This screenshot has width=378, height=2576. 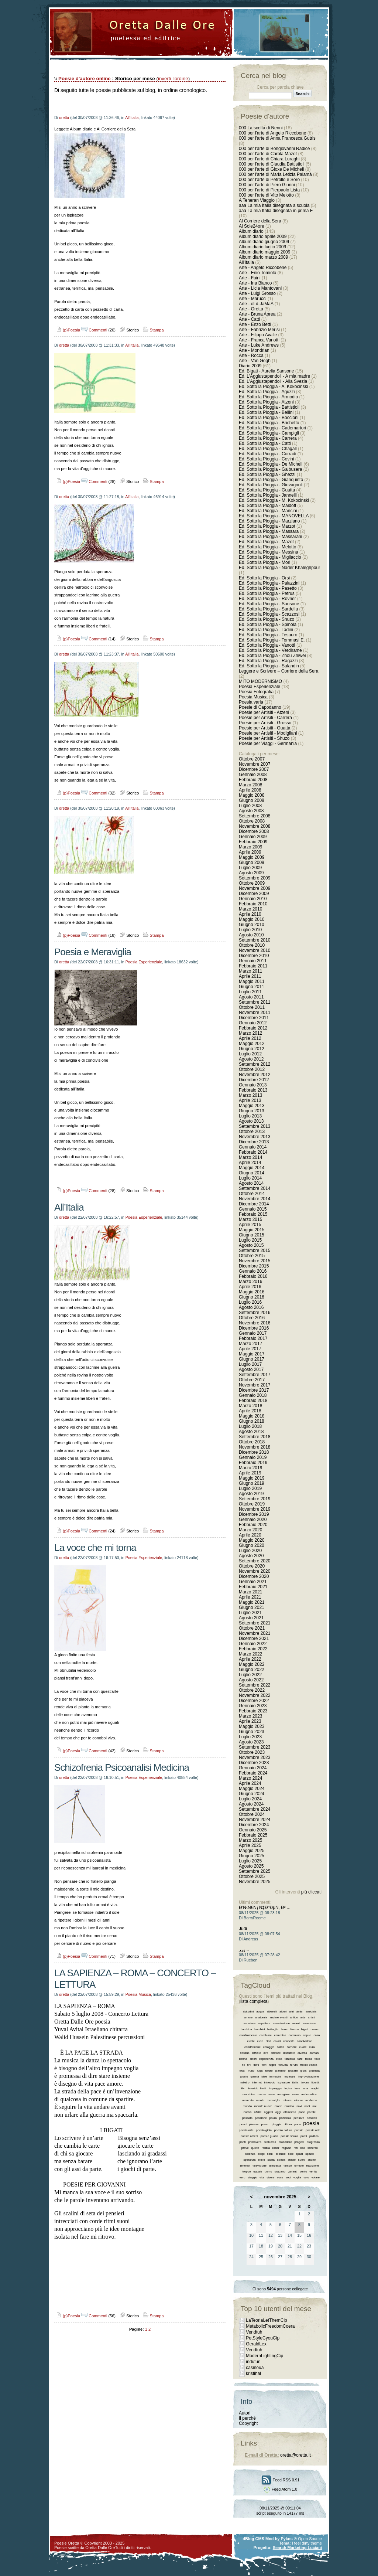 What do you see at coordinates (253, 1147) in the screenshot?
I see `Gennaio 2014` at bounding box center [253, 1147].